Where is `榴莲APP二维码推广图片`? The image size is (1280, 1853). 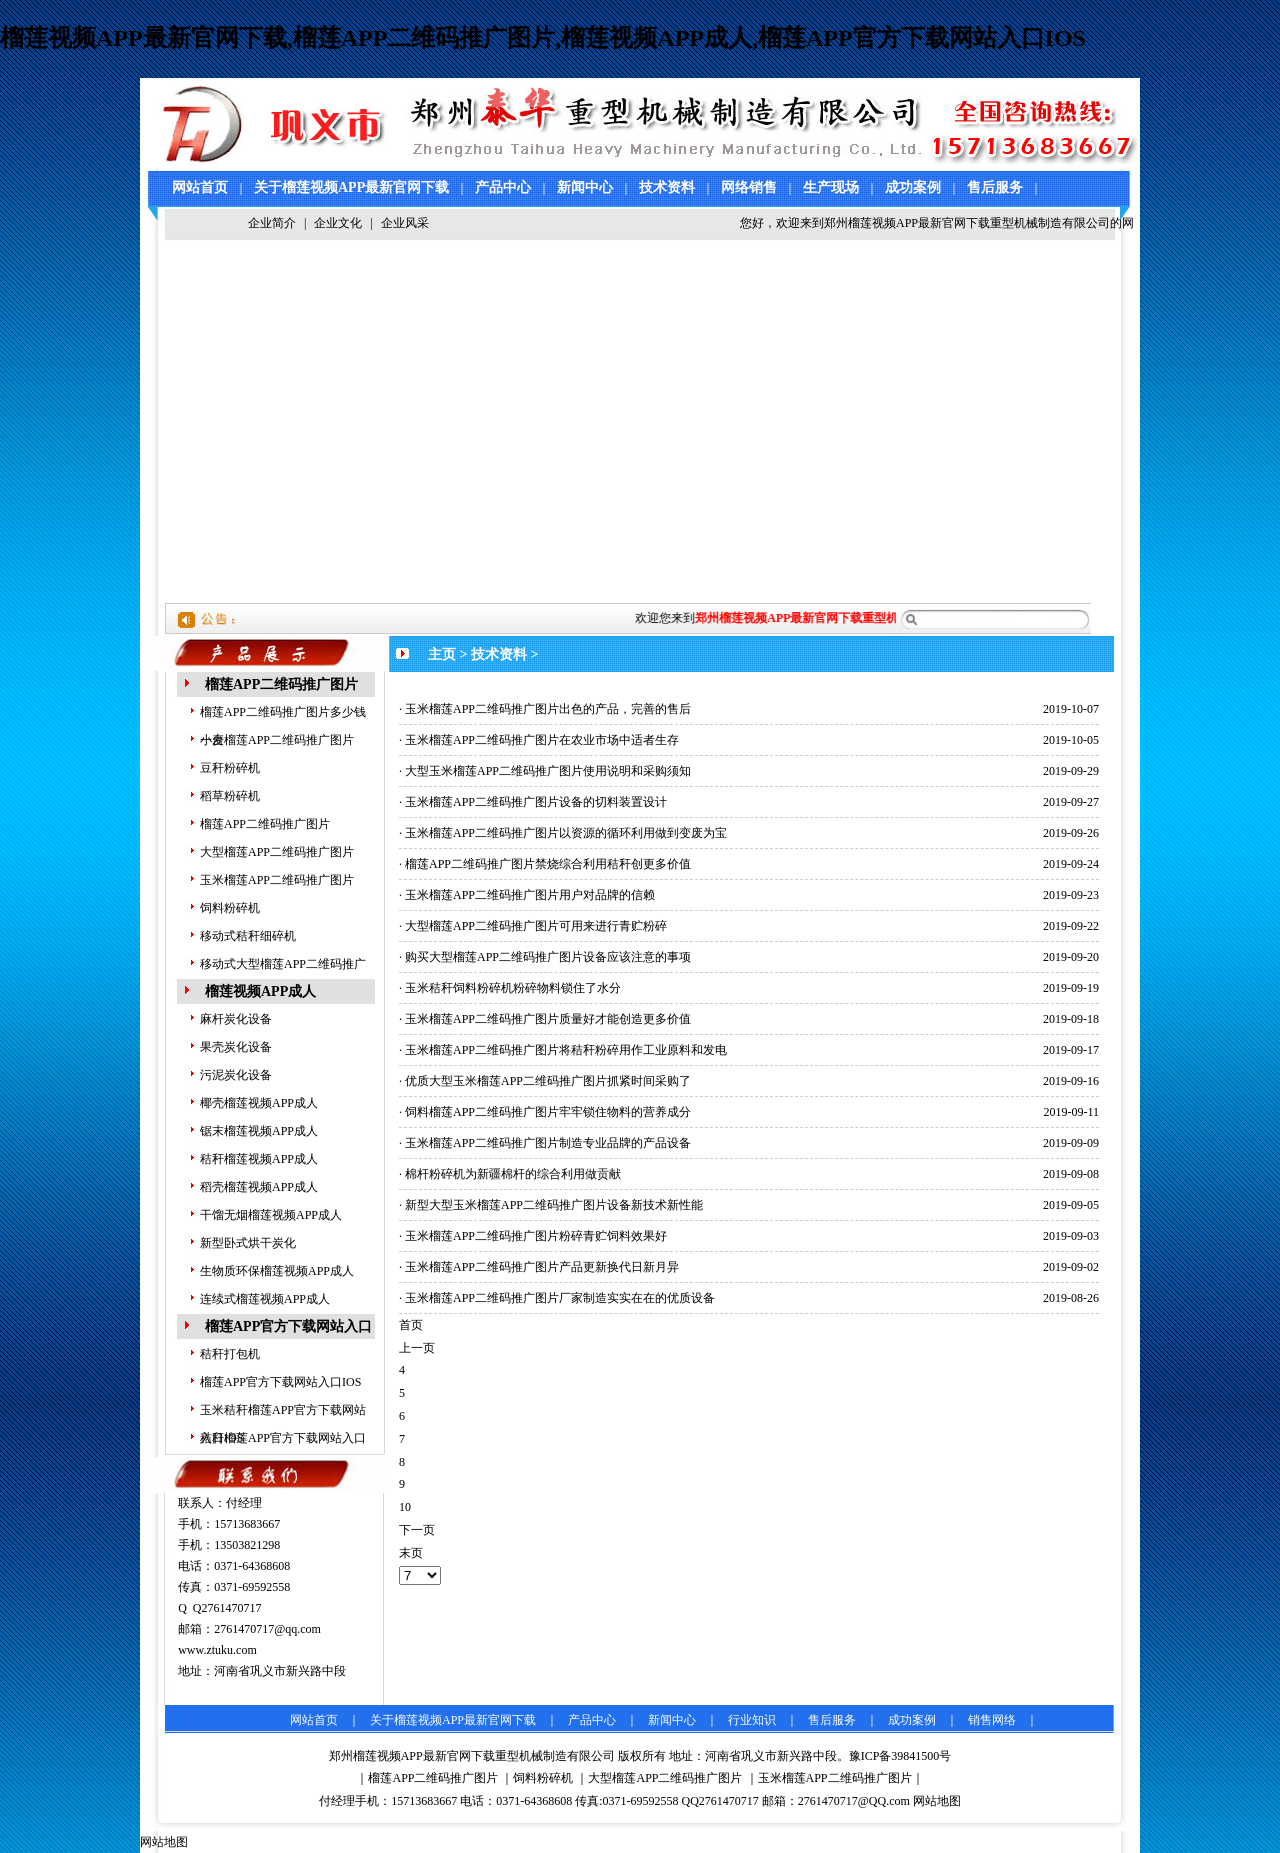 榴莲APP二维码推广图片 is located at coordinates (281, 684).